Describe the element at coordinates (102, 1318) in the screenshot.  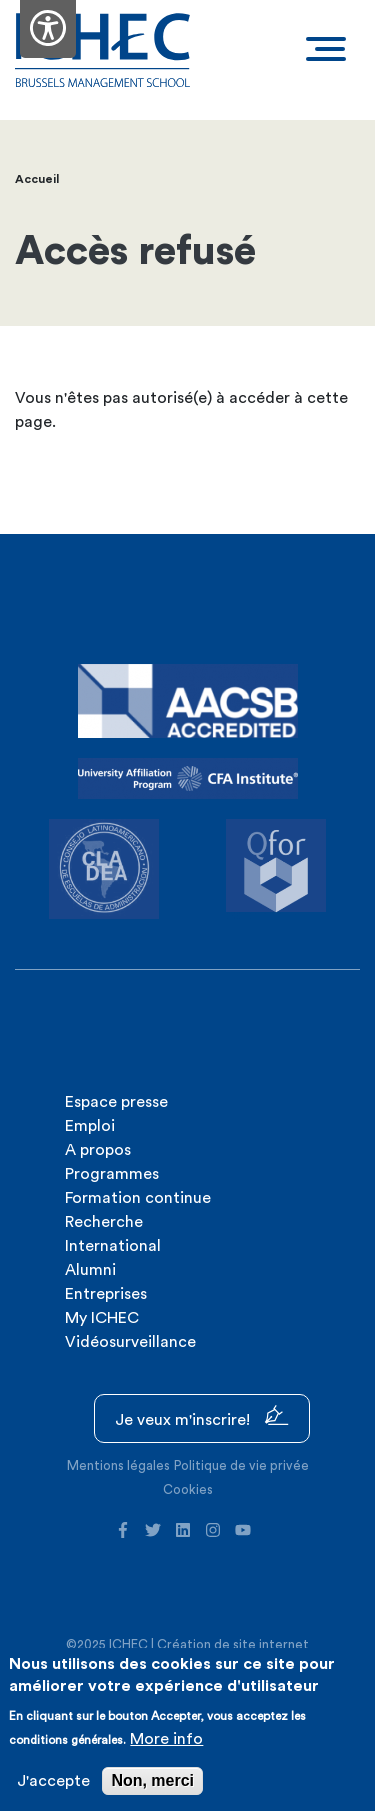
I see `My ICHEC` at that location.